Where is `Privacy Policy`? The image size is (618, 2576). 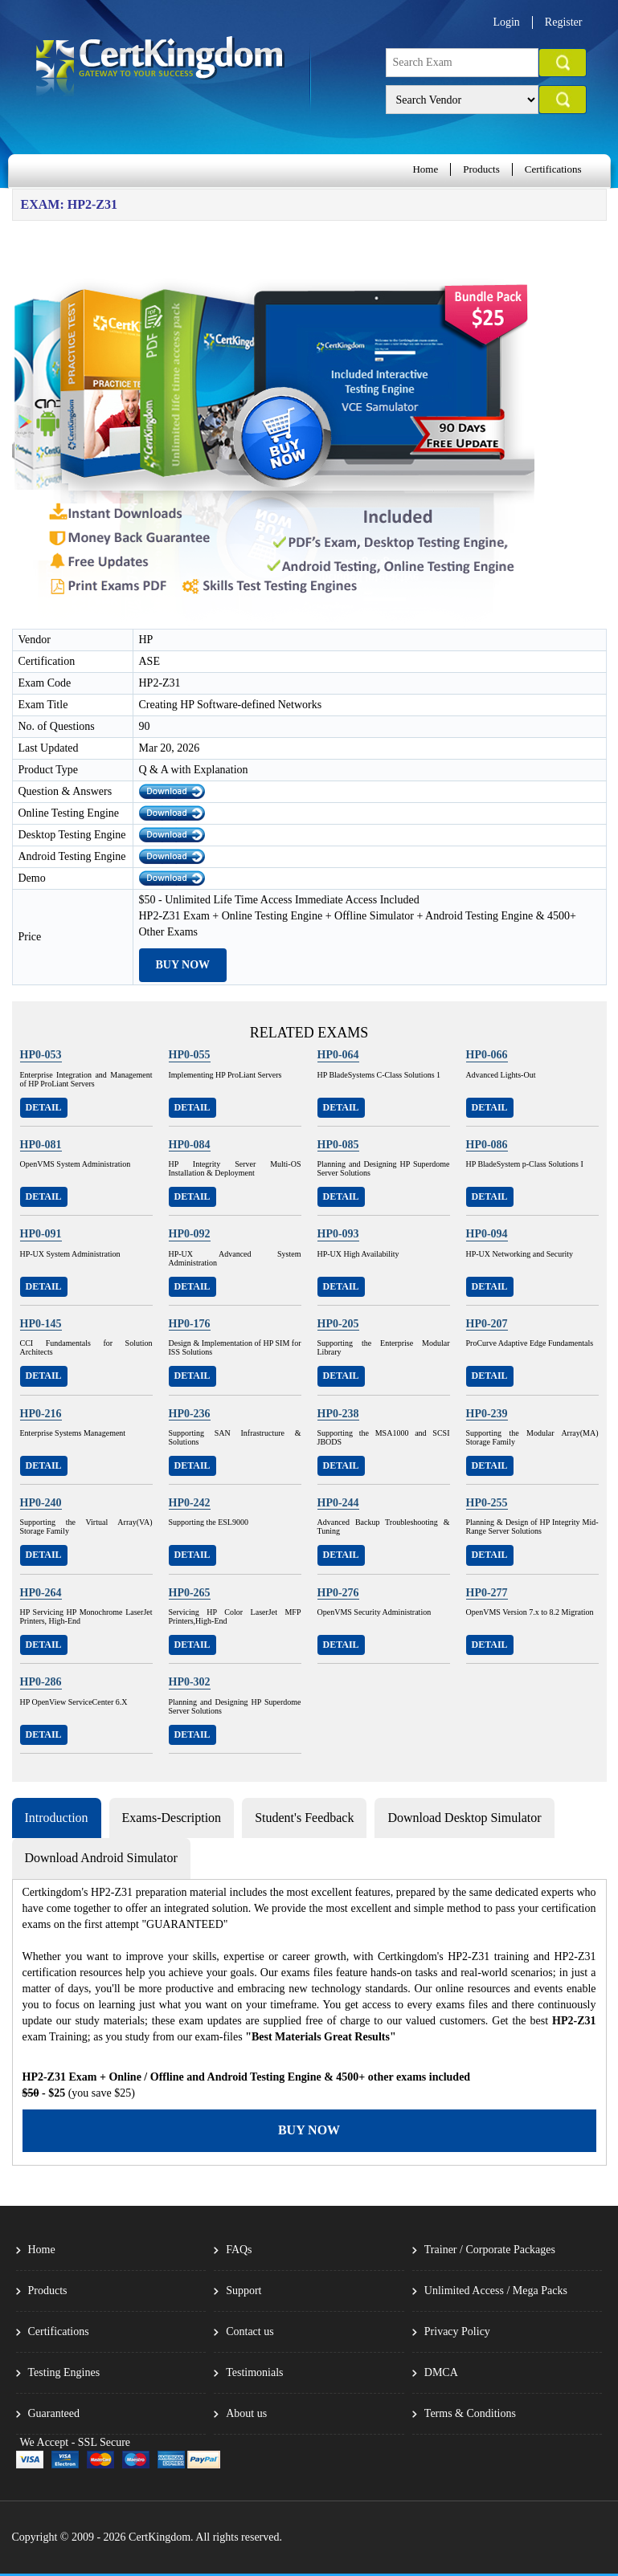 Privacy Policy is located at coordinates (457, 2331).